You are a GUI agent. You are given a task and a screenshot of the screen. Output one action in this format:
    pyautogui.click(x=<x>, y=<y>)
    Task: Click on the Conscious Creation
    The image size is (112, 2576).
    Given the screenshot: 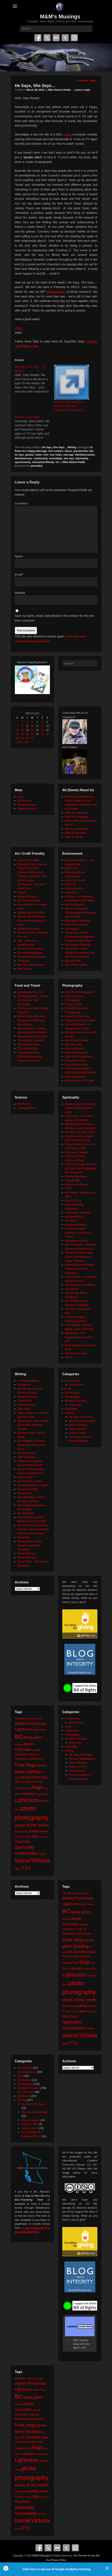 What is the action you would take?
    pyautogui.click(x=76, y=1152)
    